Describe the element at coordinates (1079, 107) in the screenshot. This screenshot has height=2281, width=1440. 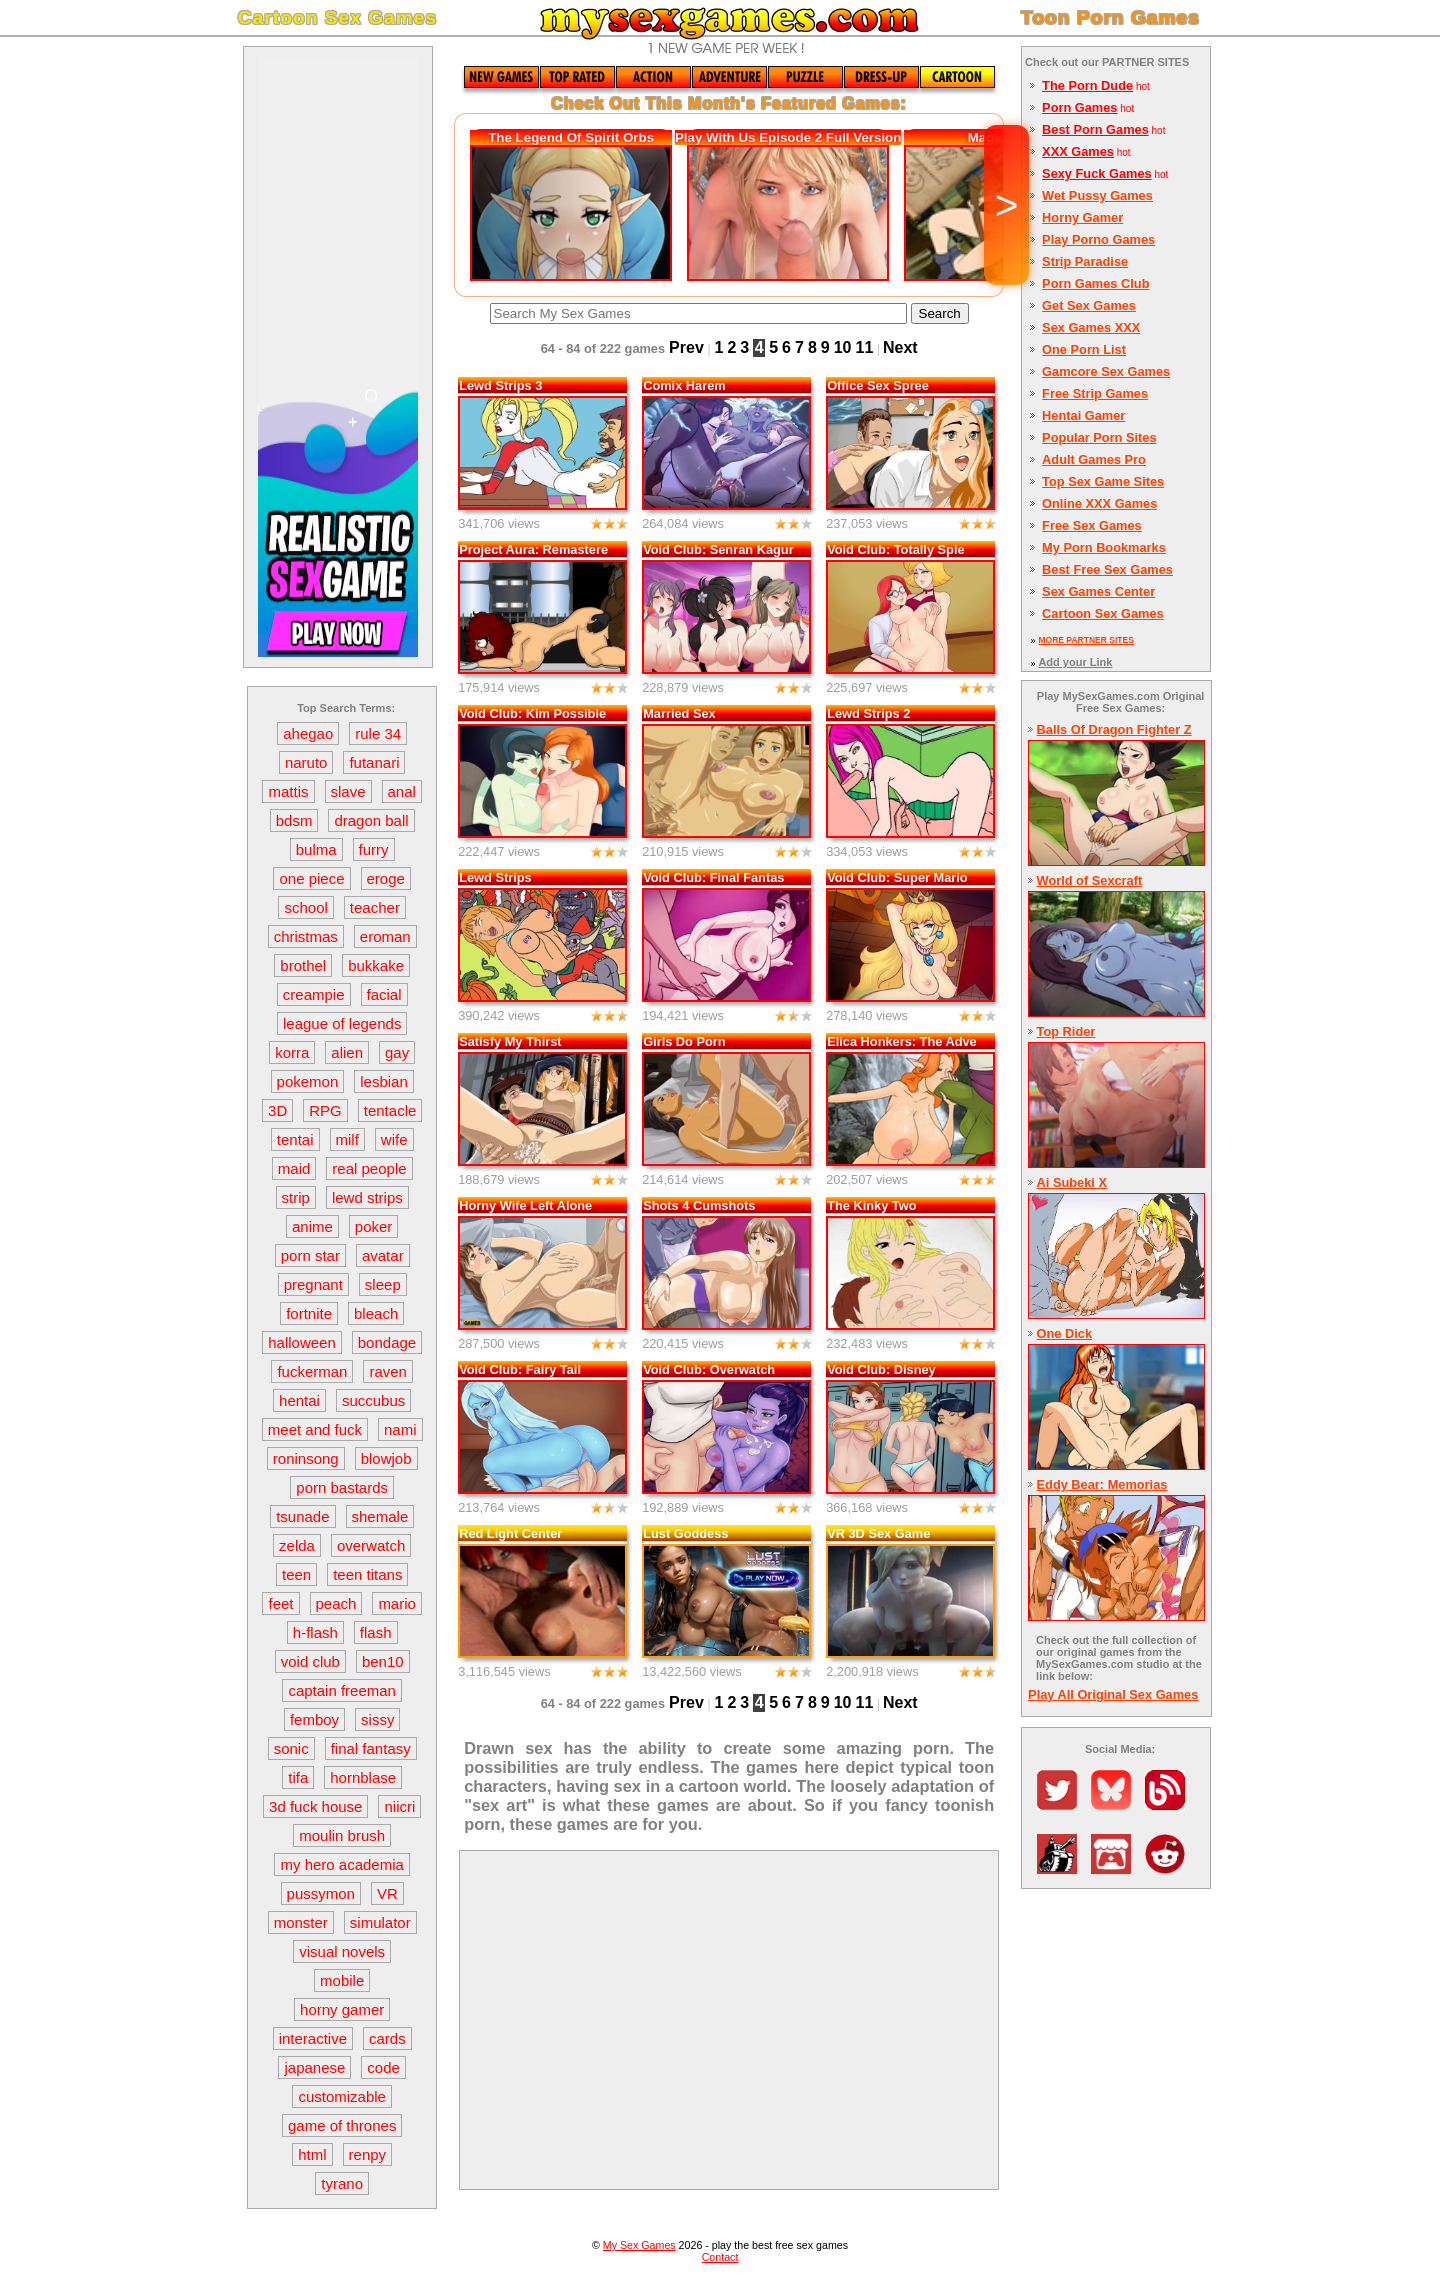
I see `Porn Games` at that location.